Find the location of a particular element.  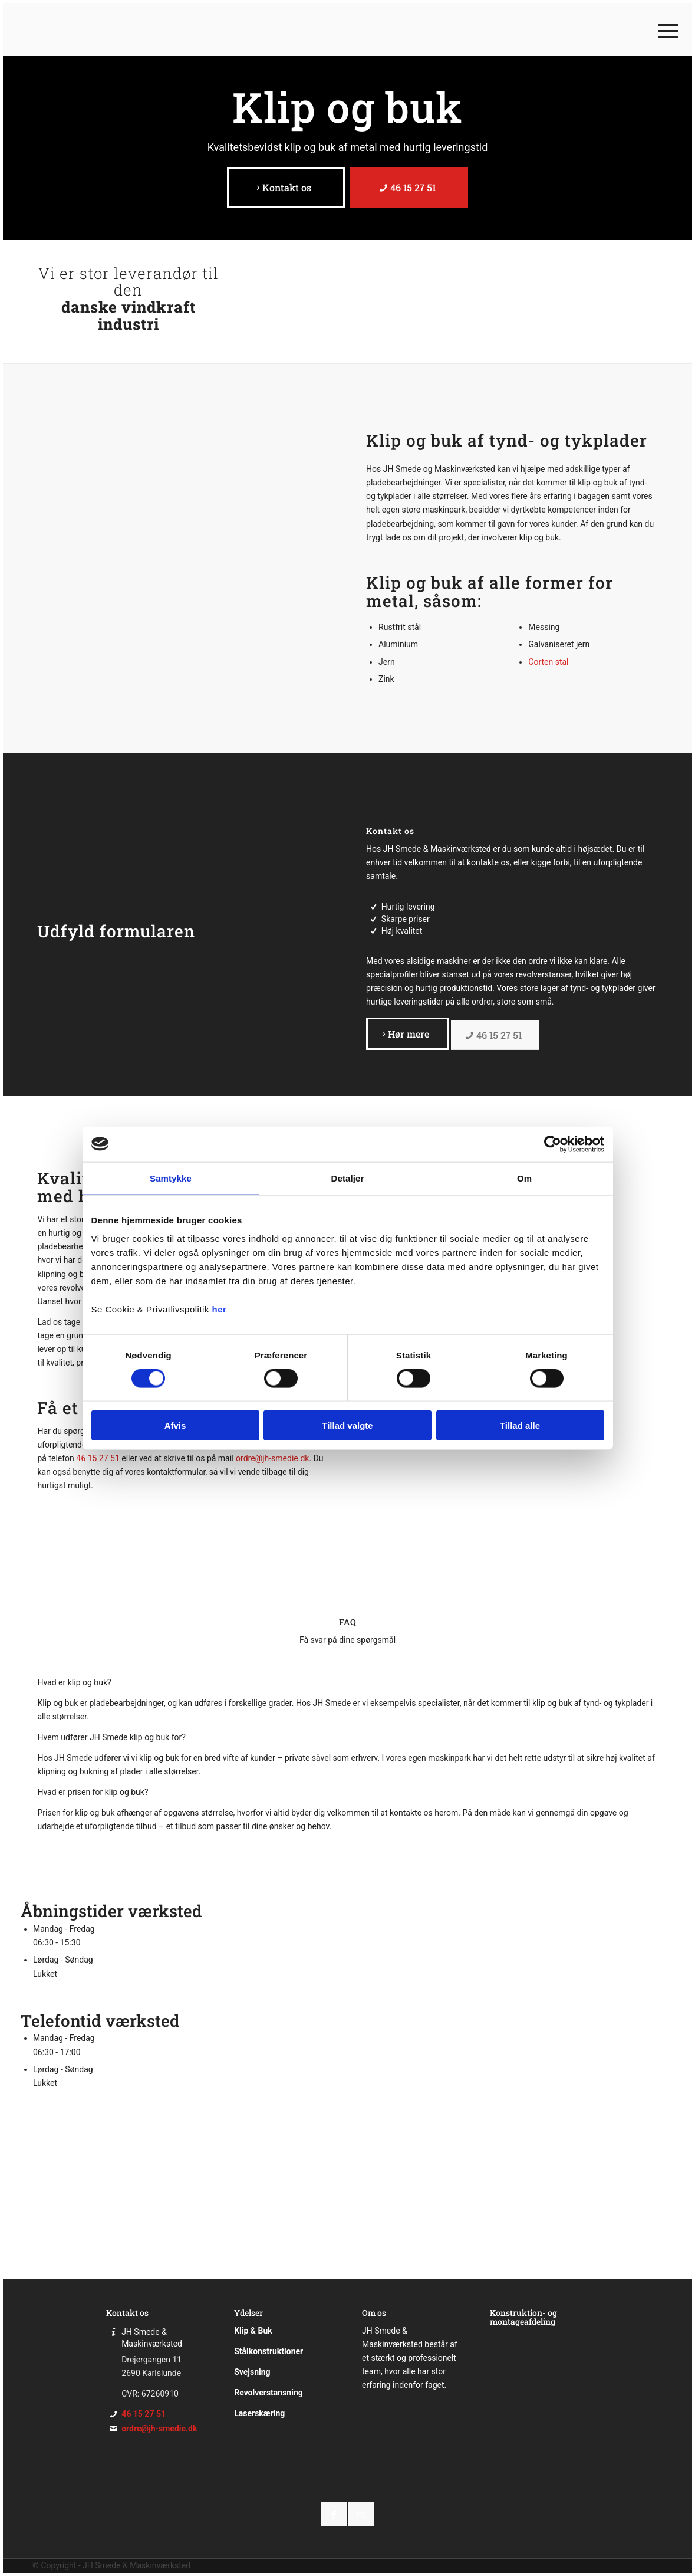

Detaljer [tab] is located at coordinates (347, 1178).